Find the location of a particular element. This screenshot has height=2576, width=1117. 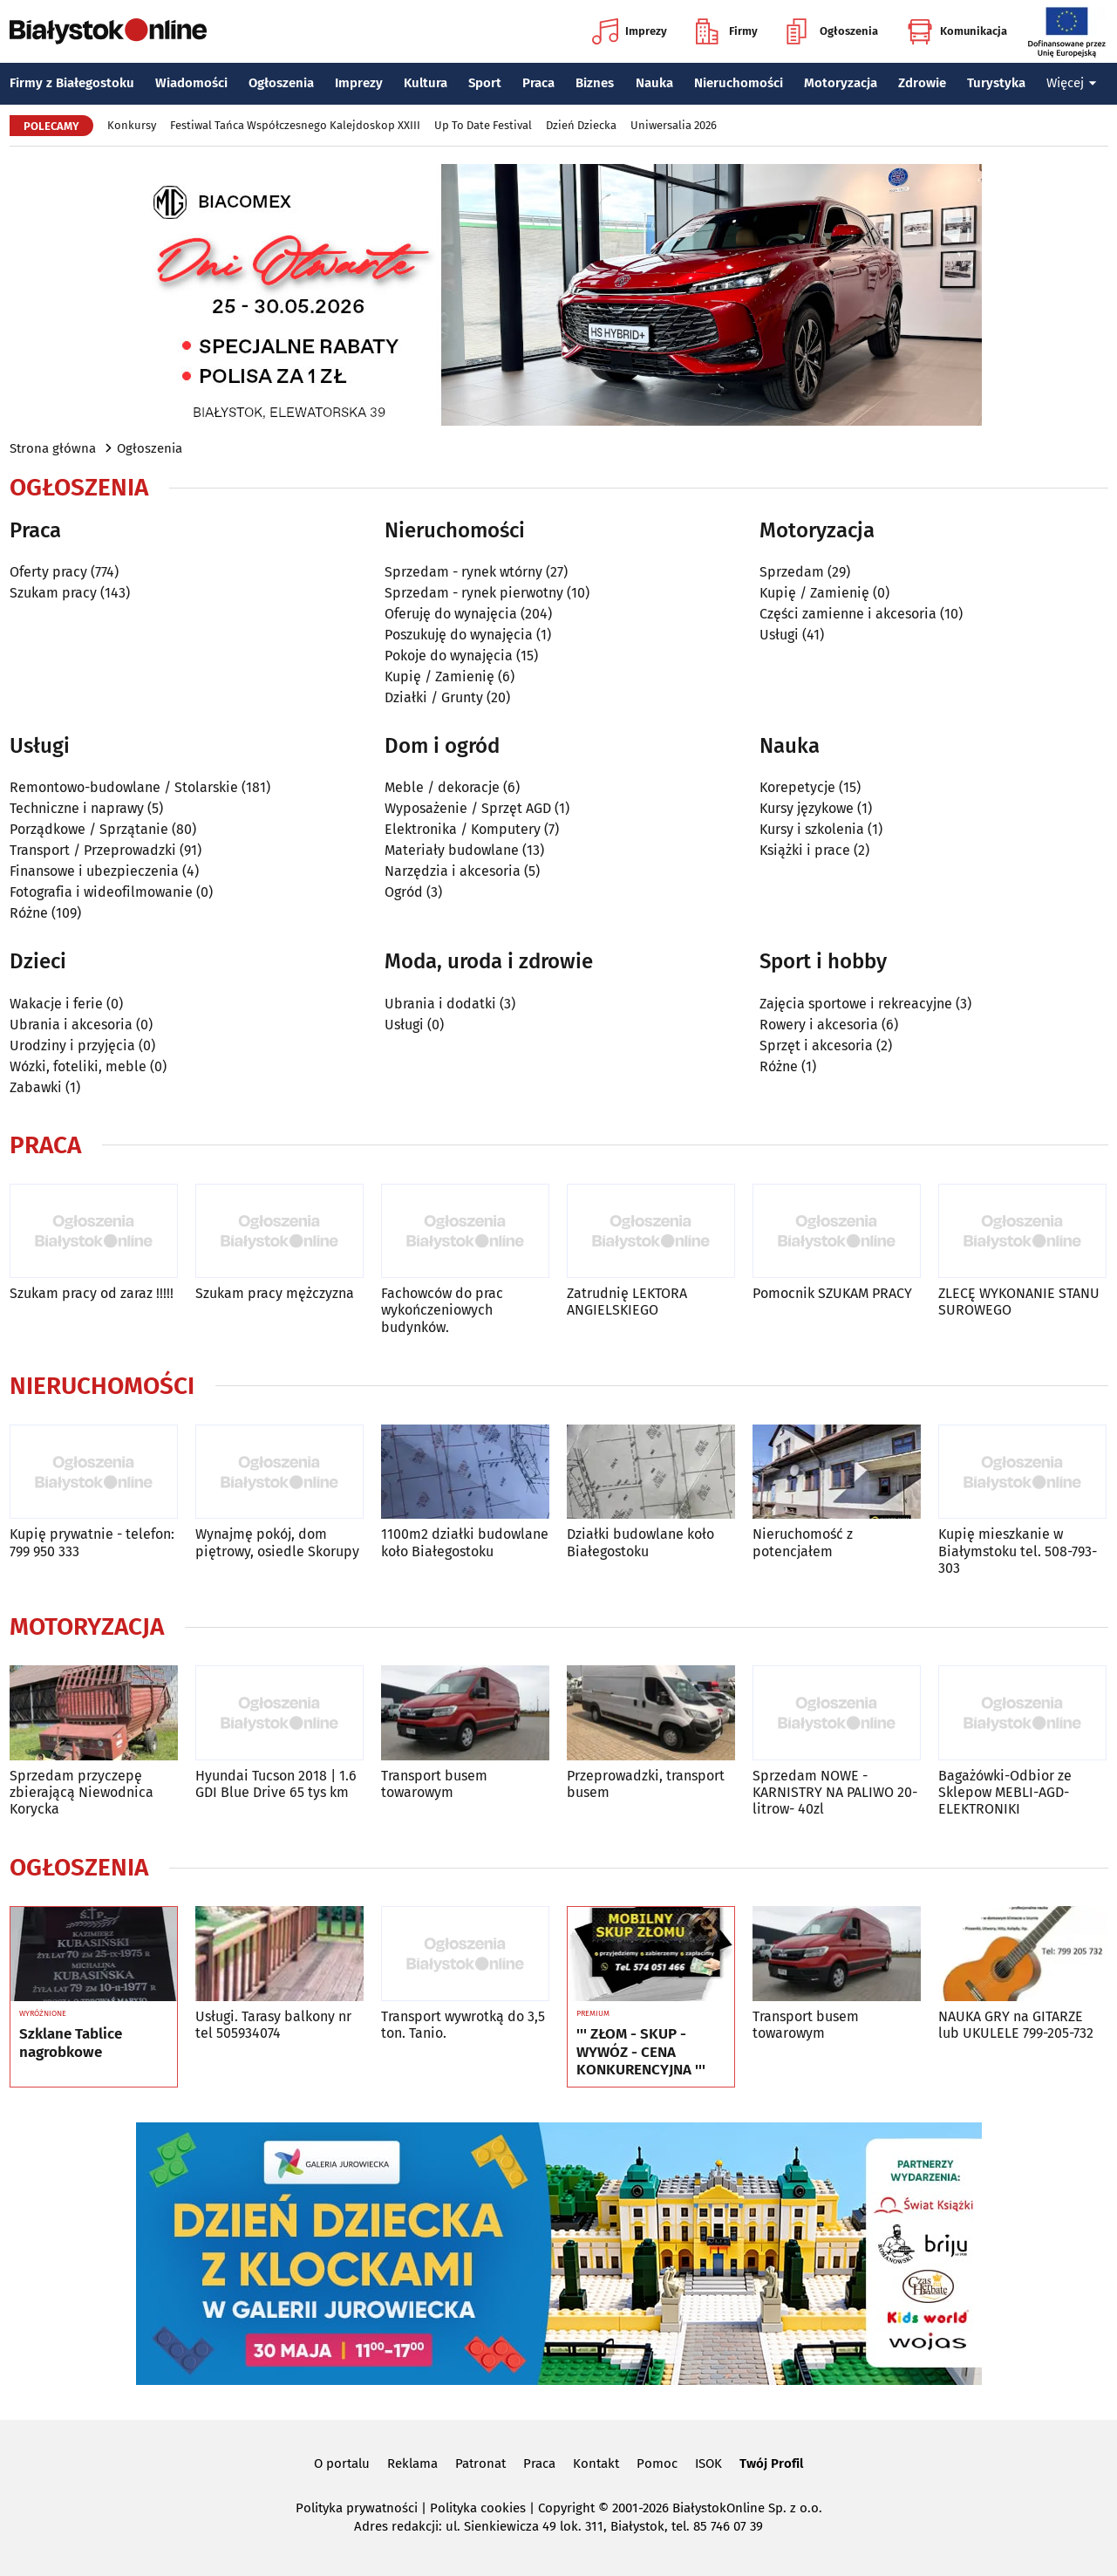

Ogród is located at coordinates (404, 892).